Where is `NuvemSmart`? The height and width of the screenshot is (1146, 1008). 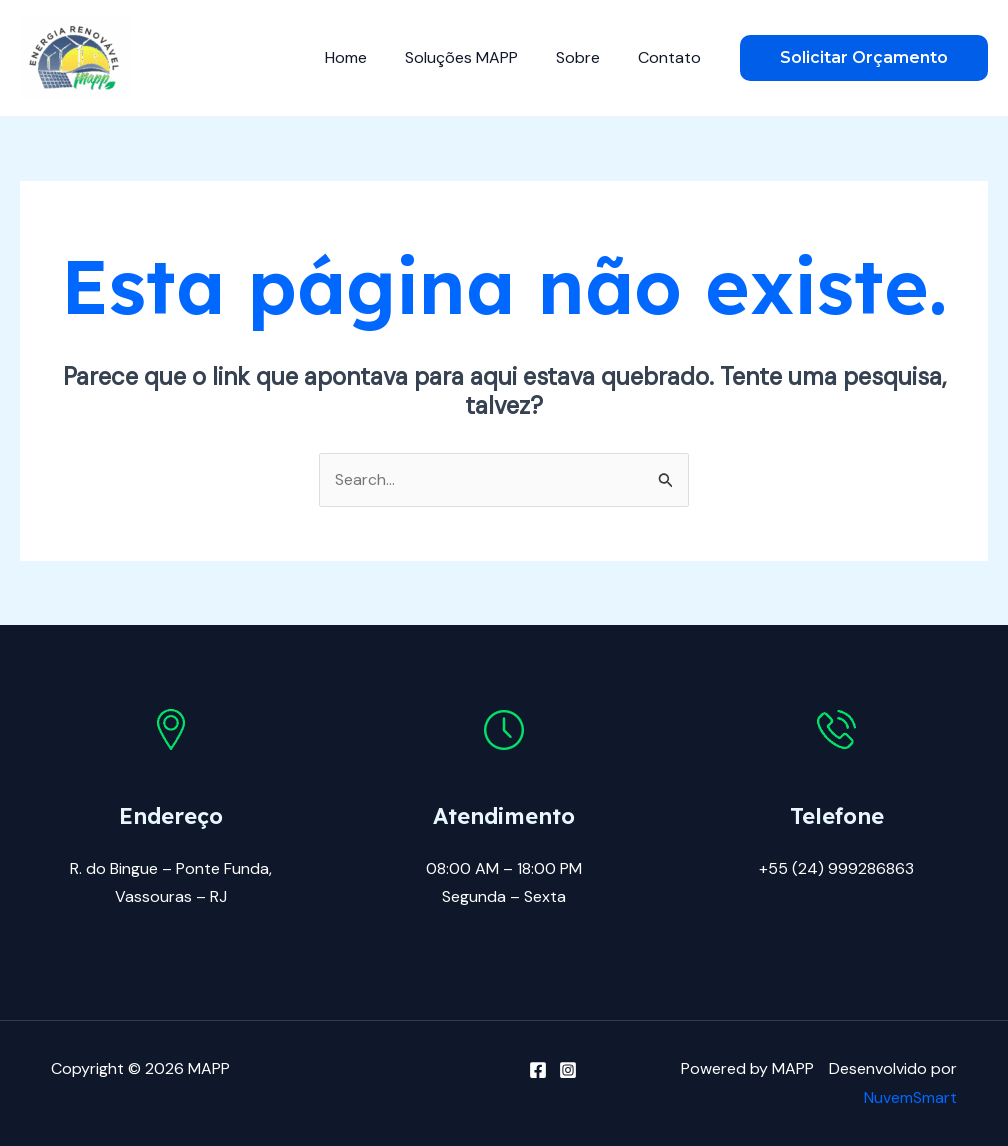 NuvemSmart is located at coordinates (910, 1097).